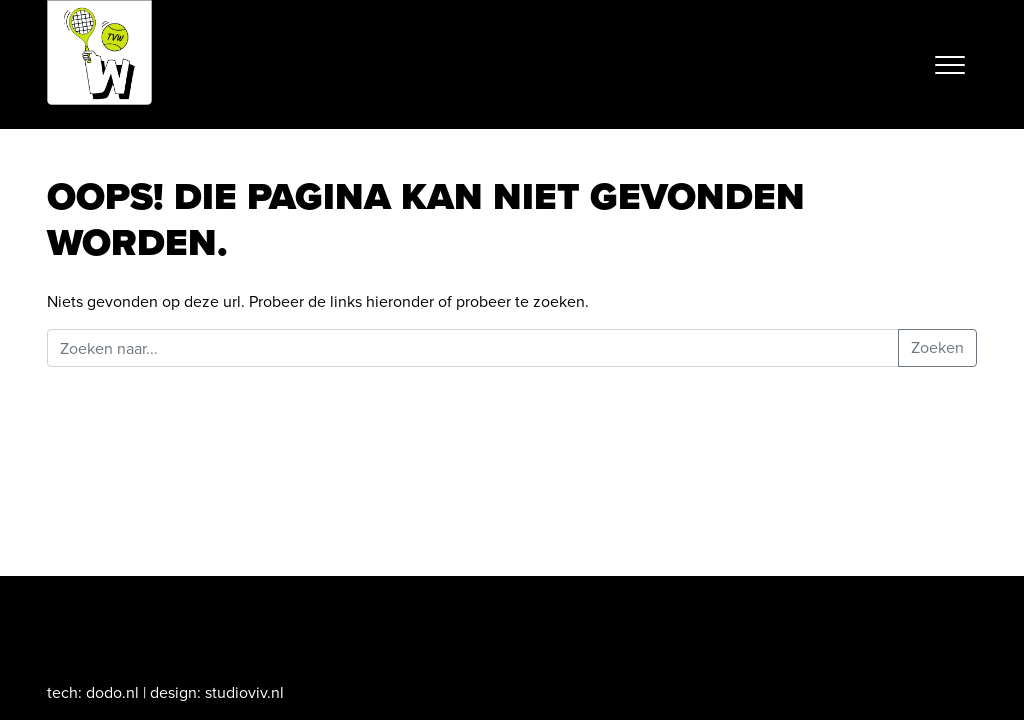  I want to click on [Toggle navigation], so click(950, 65).